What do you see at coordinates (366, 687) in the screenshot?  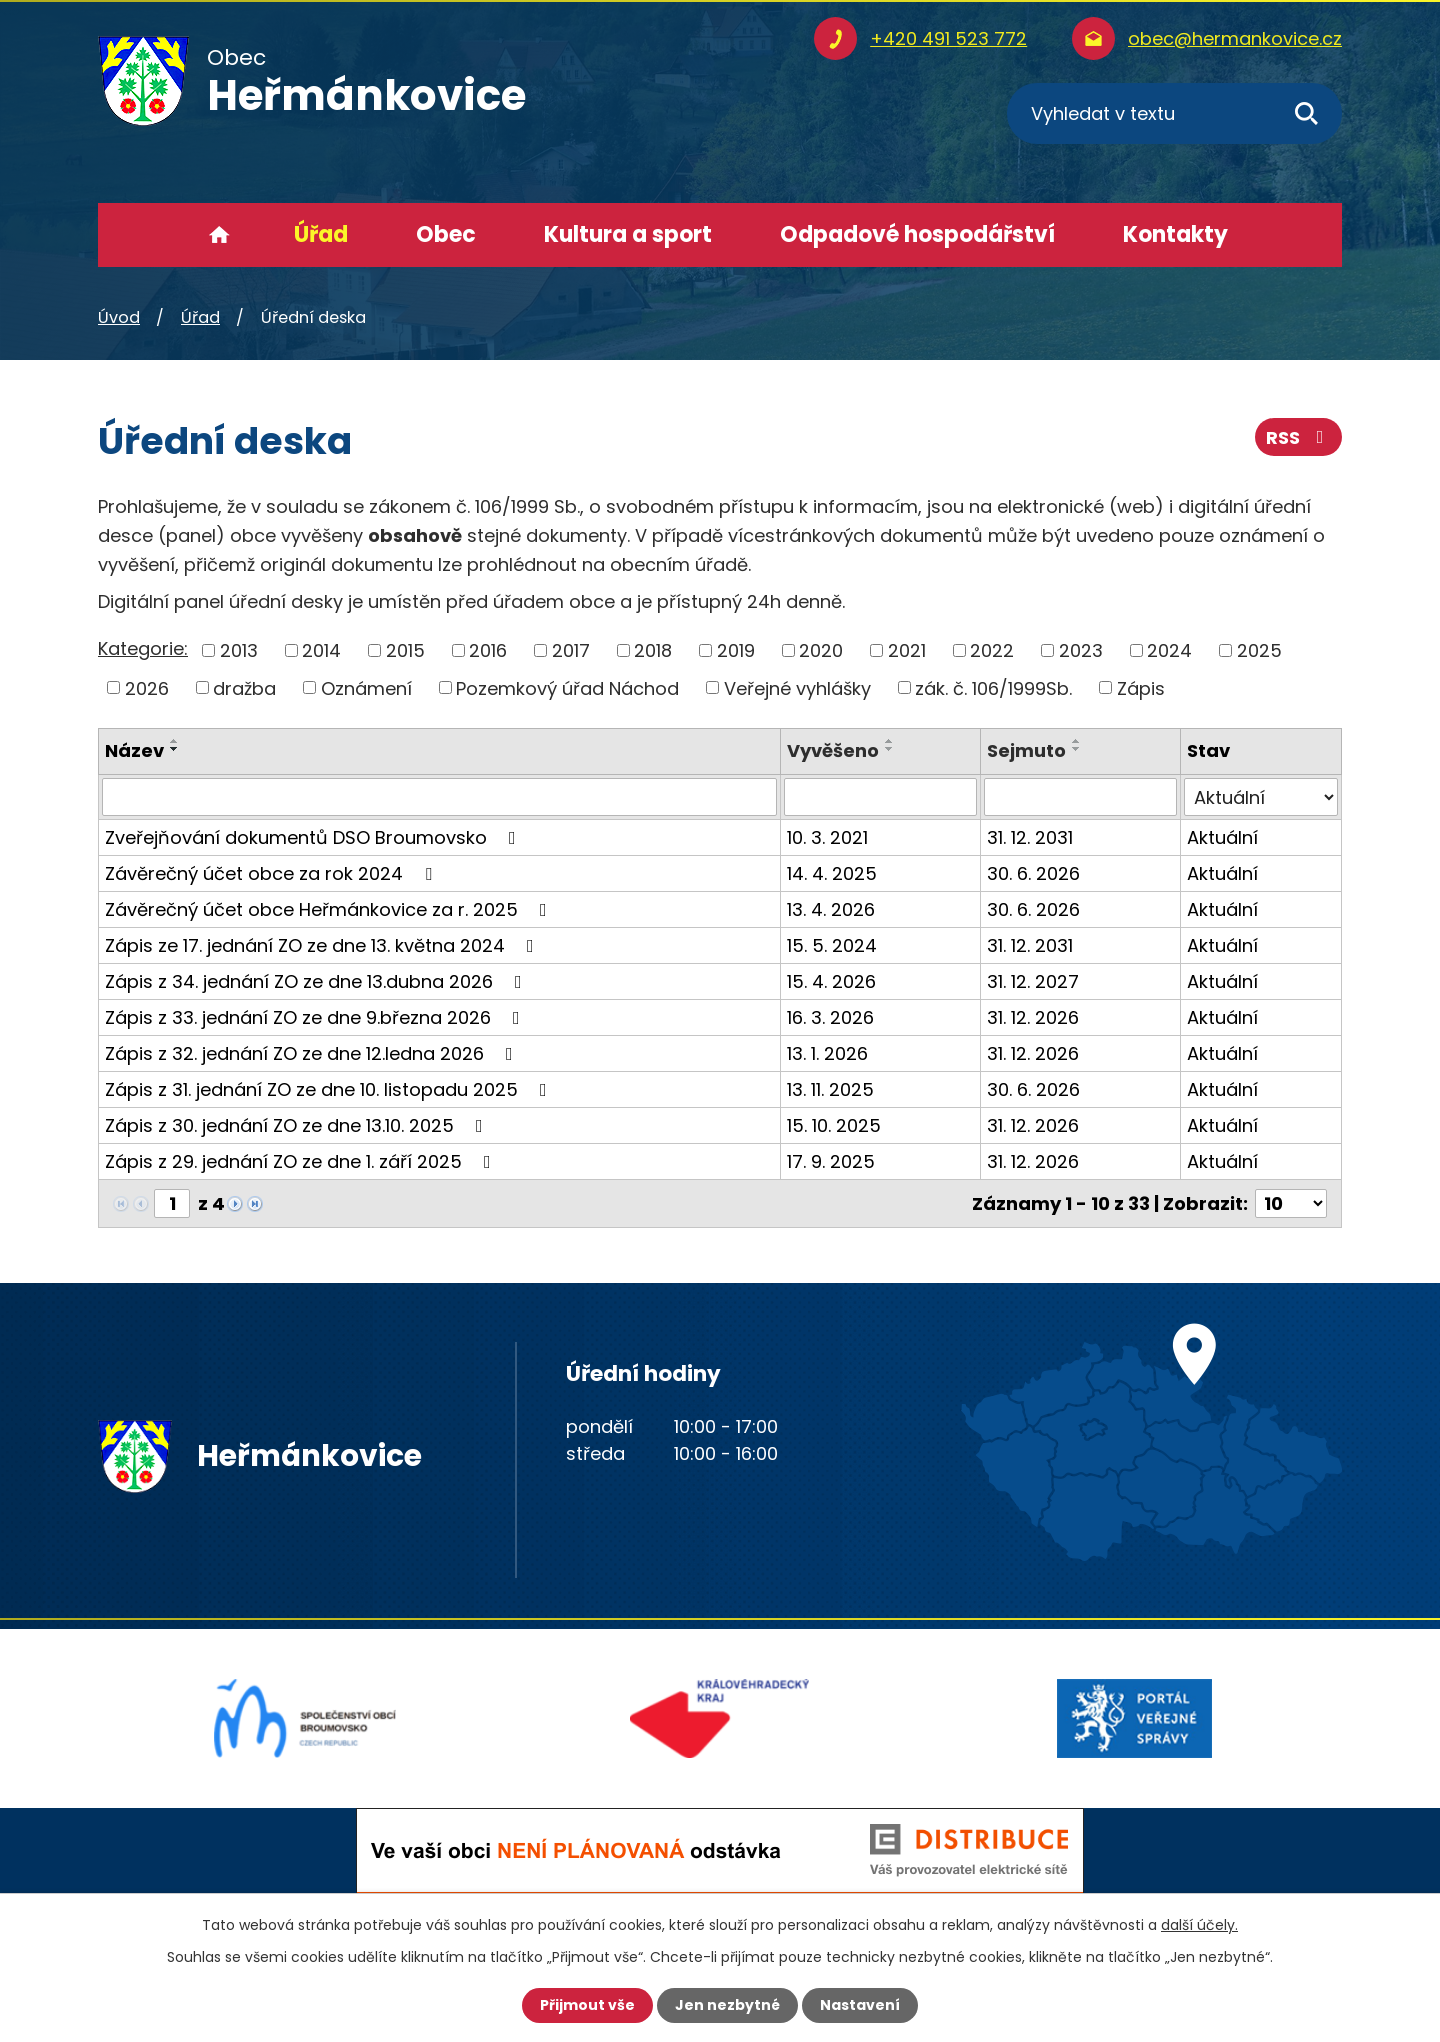 I see `Oznámení` at bounding box center [366, 687].